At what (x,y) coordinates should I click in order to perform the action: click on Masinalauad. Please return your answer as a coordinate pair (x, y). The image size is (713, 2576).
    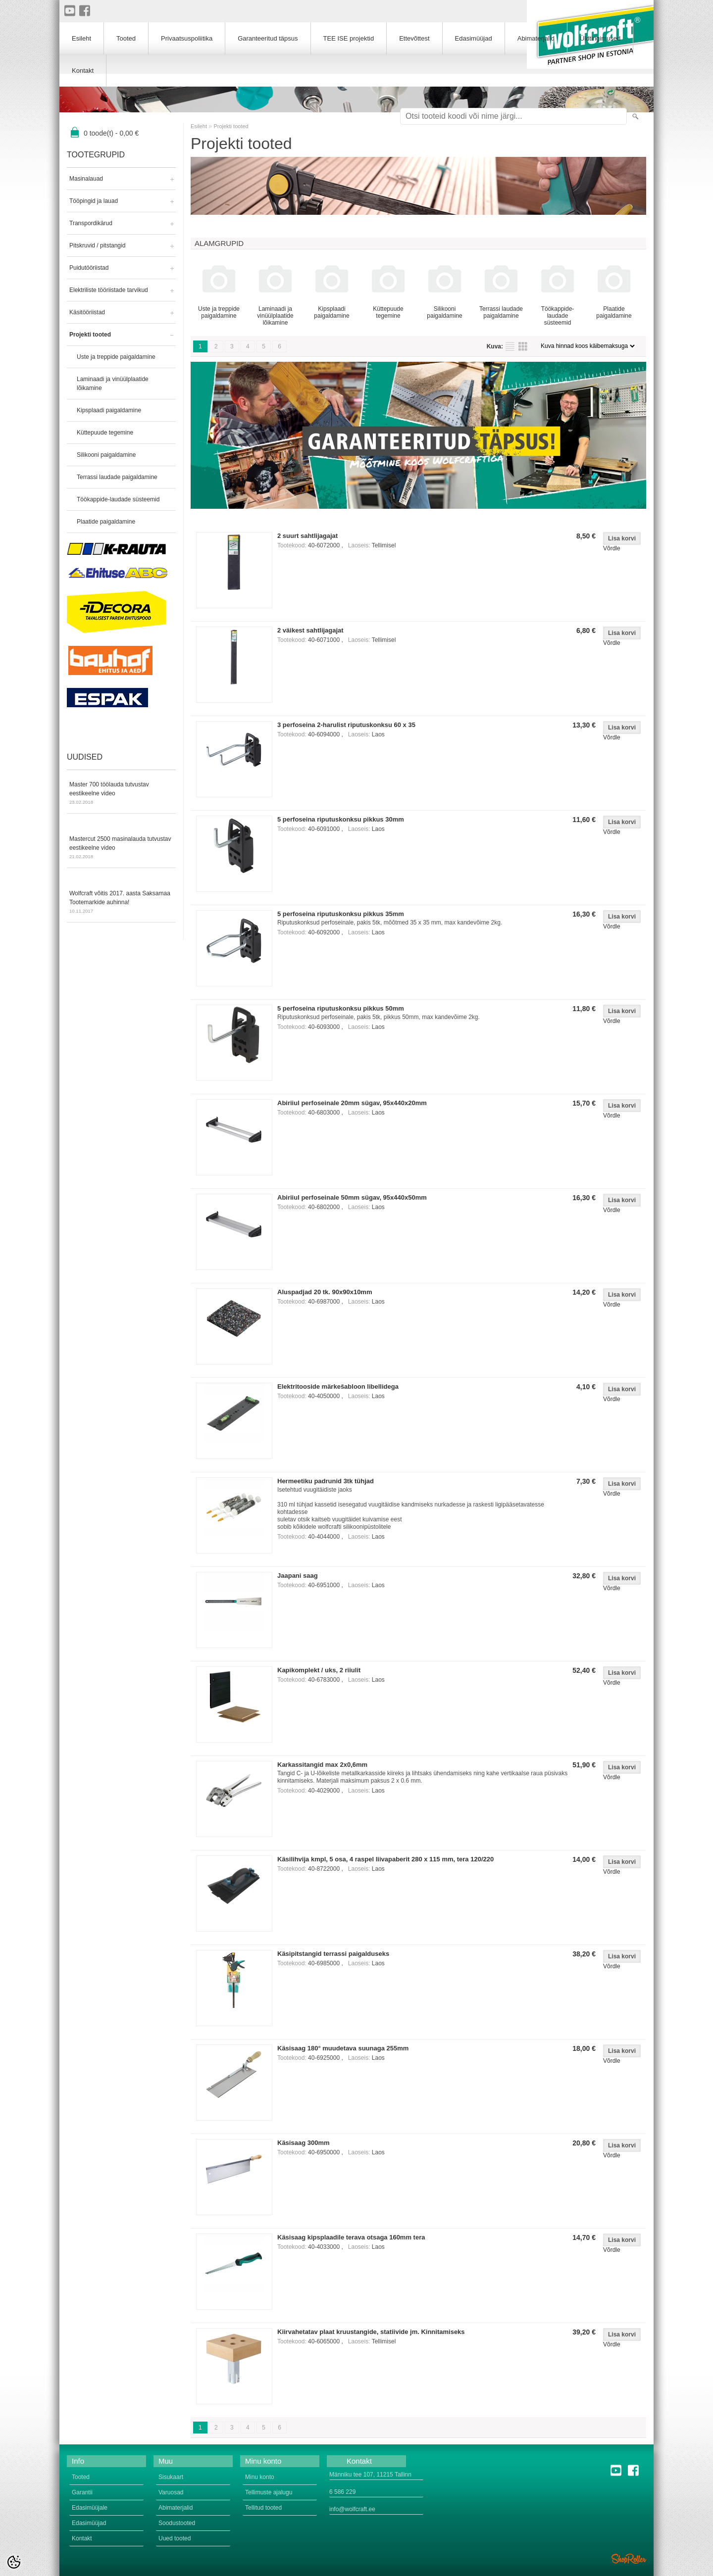
    Looking at the image, I should click on (86, 178).